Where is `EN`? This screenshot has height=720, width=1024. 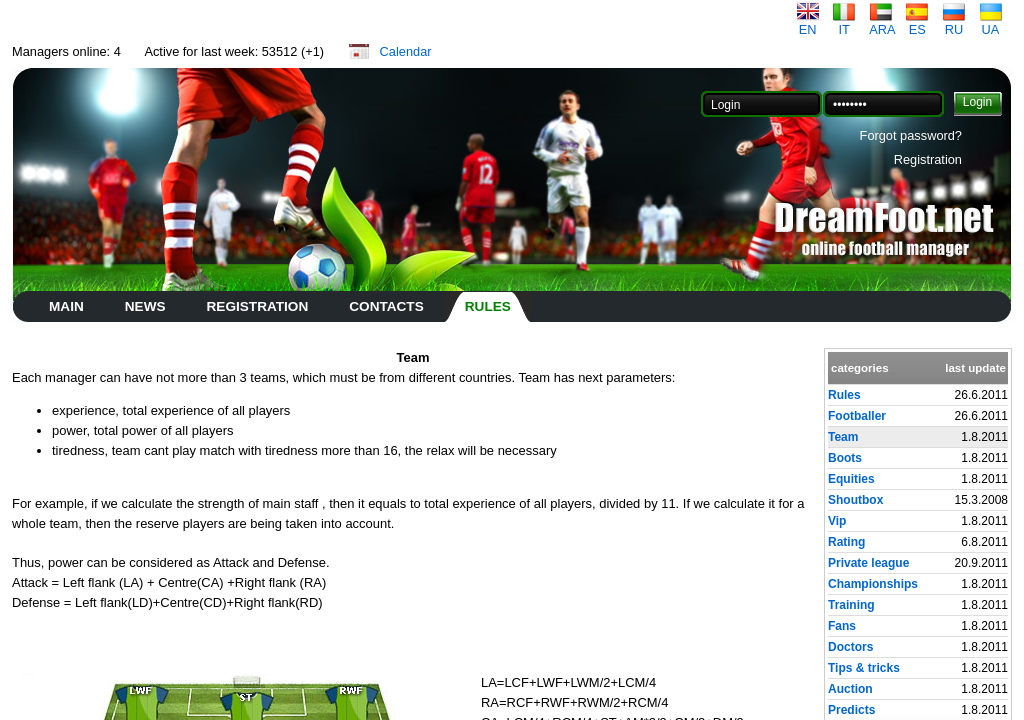 EN is located at coordinates (808, 23).